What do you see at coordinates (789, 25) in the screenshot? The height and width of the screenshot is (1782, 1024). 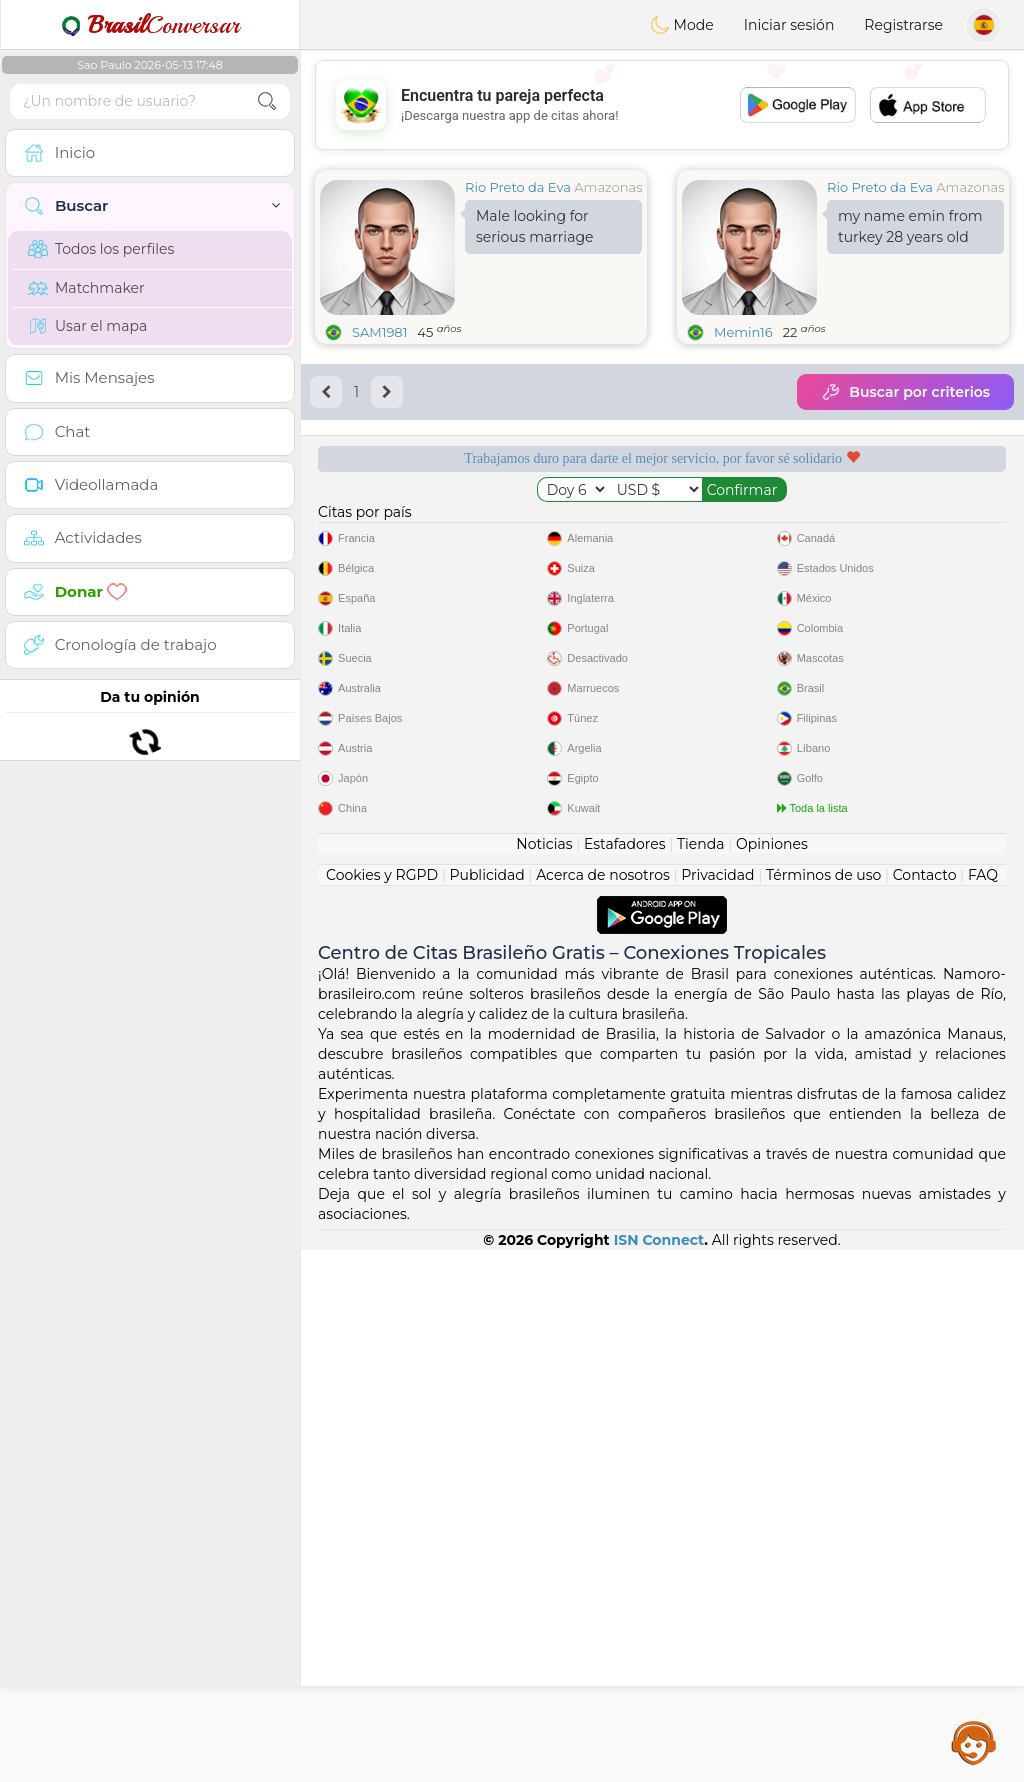 I see `Iniciar sesión` at bounding box center [789, 25].